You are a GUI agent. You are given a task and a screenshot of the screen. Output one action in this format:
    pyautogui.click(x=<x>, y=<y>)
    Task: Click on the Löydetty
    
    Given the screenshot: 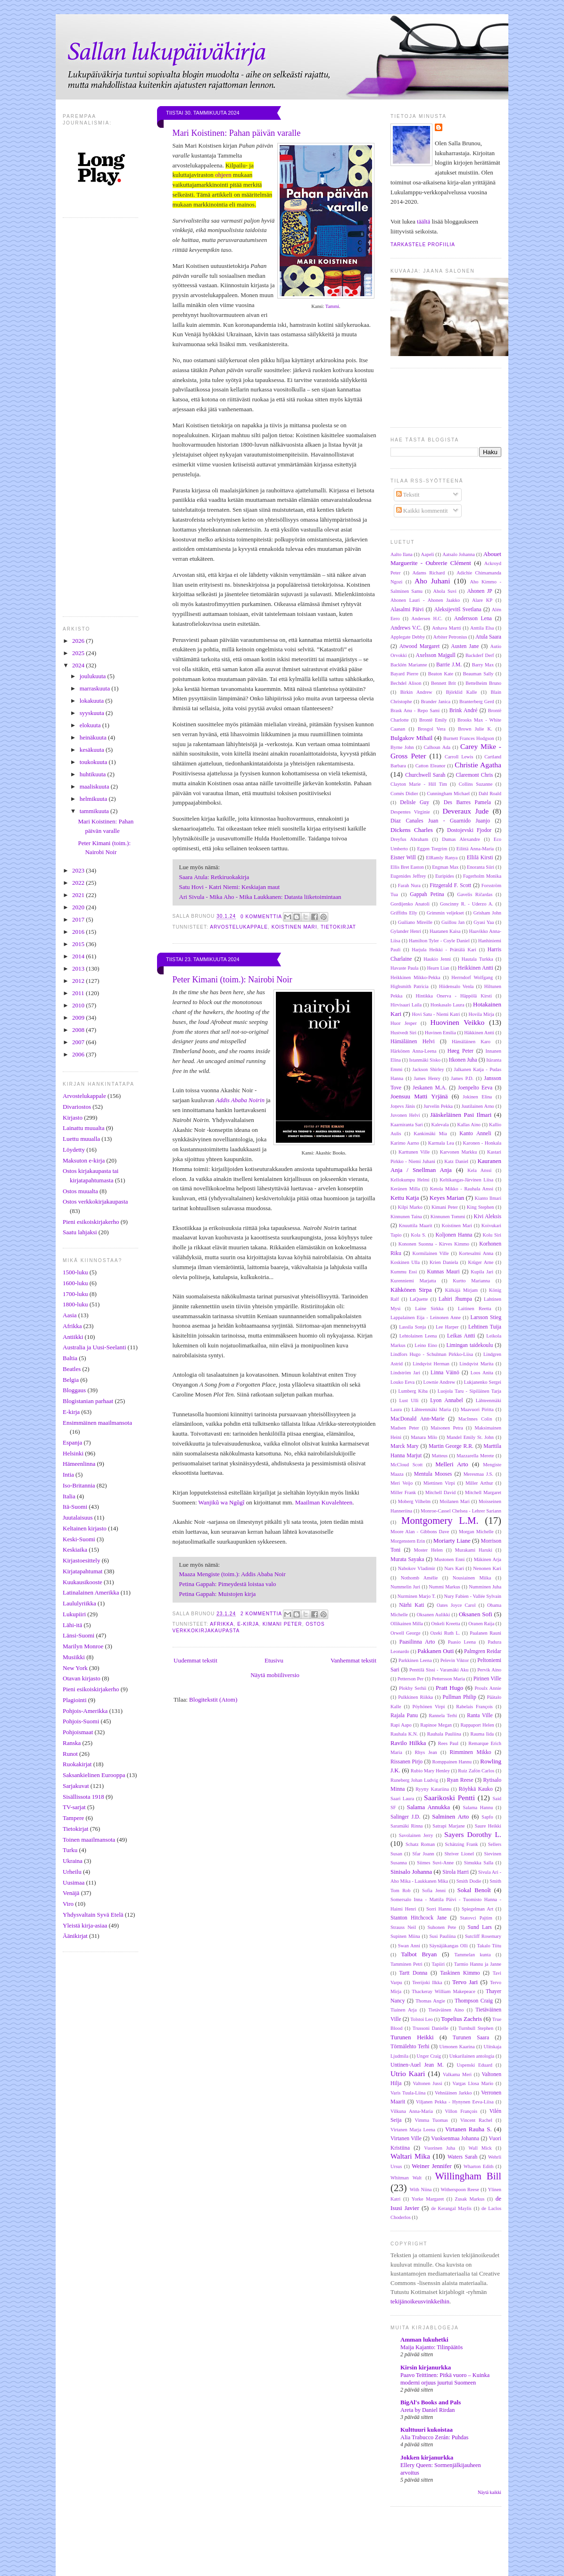 What is the action you would take?
    pyautogui.click(x=74, y=1149)
    